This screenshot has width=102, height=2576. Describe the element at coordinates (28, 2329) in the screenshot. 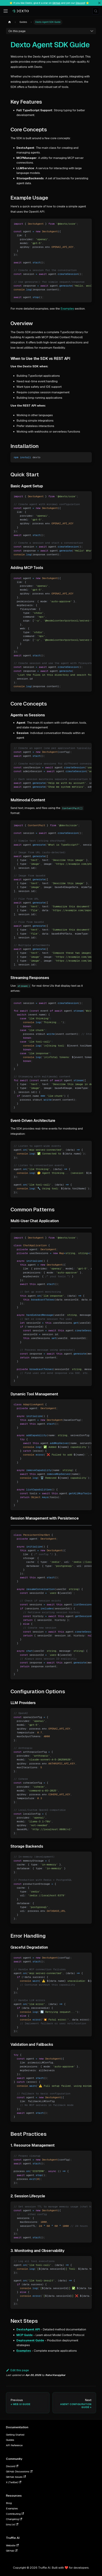

I see `DextoAgent API` at that location.